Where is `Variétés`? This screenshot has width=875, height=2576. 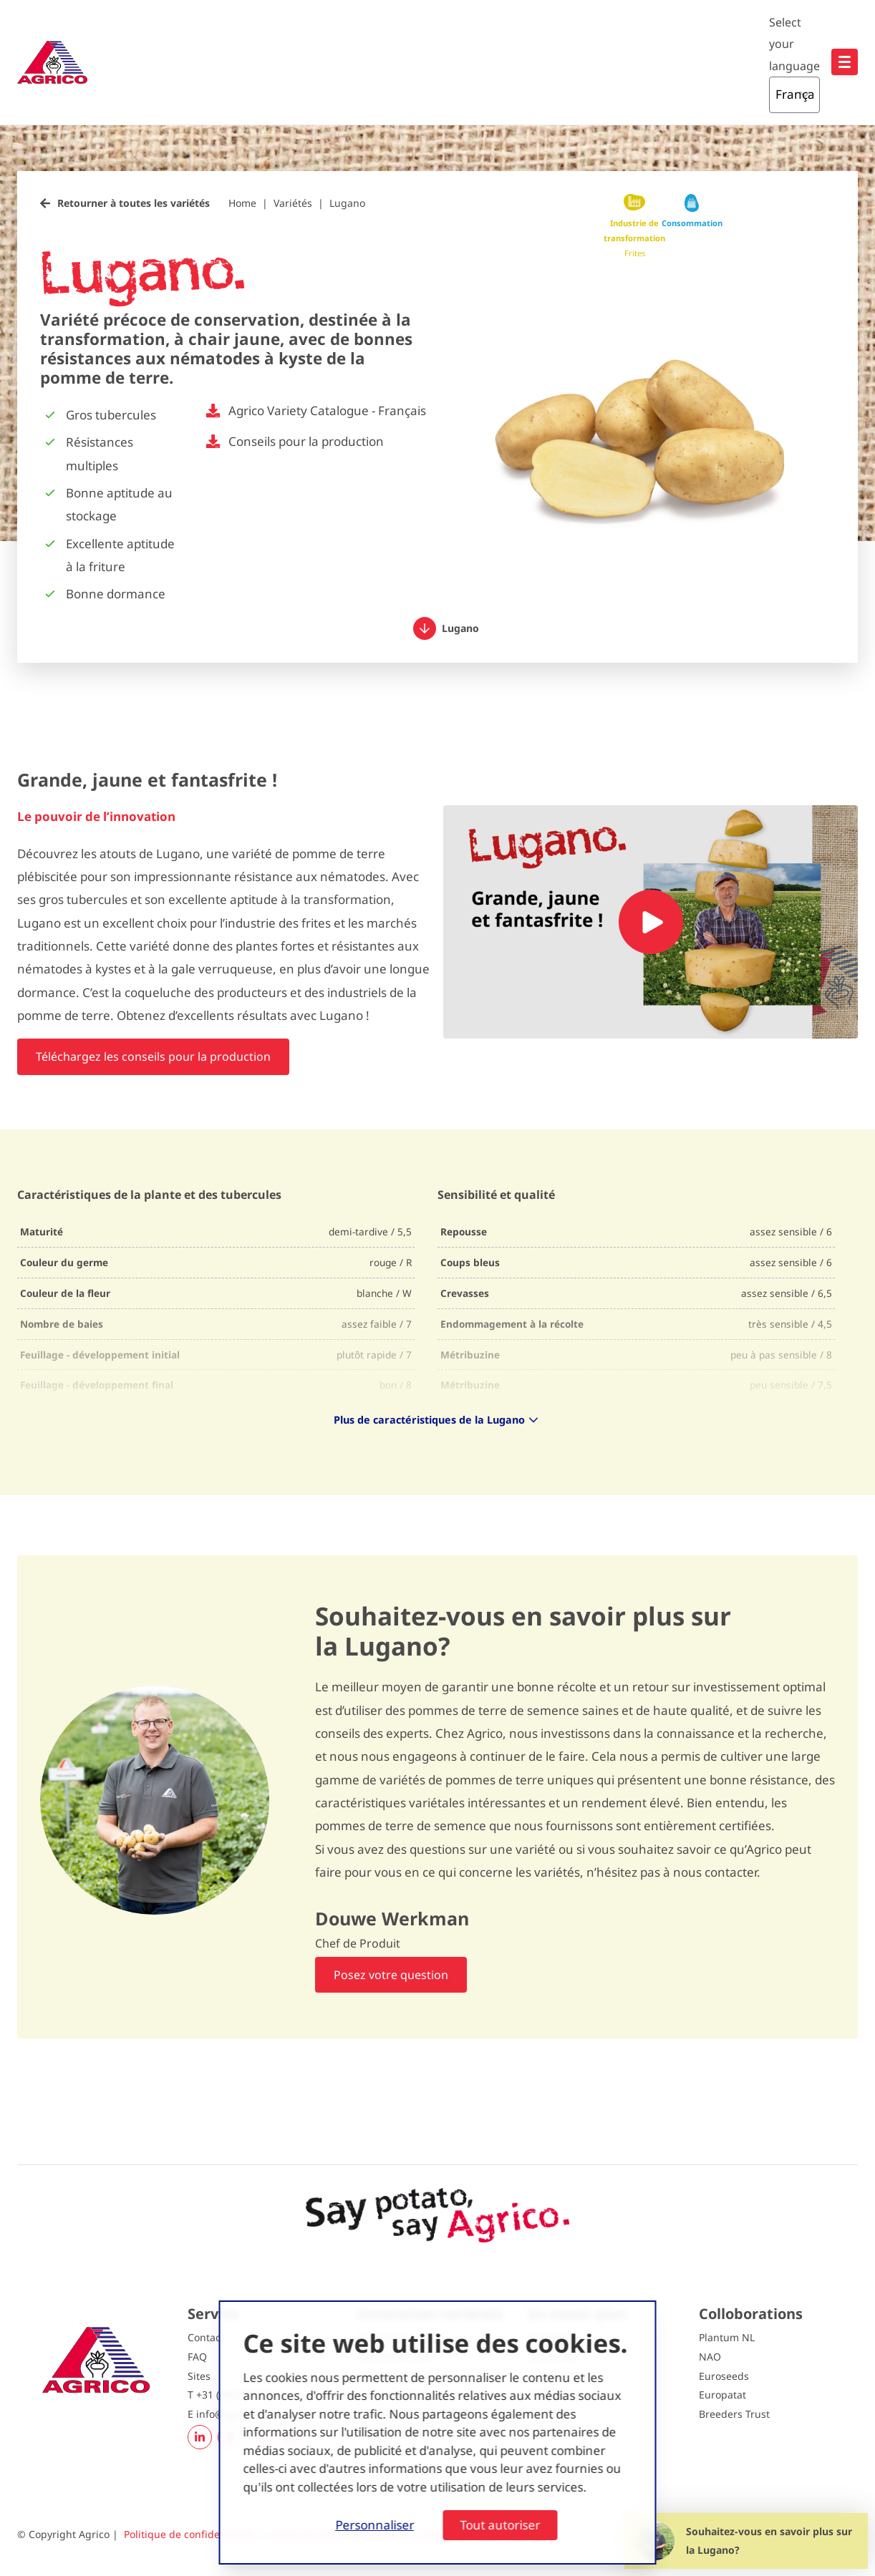
Variétés is located at coordinates (293, 203).